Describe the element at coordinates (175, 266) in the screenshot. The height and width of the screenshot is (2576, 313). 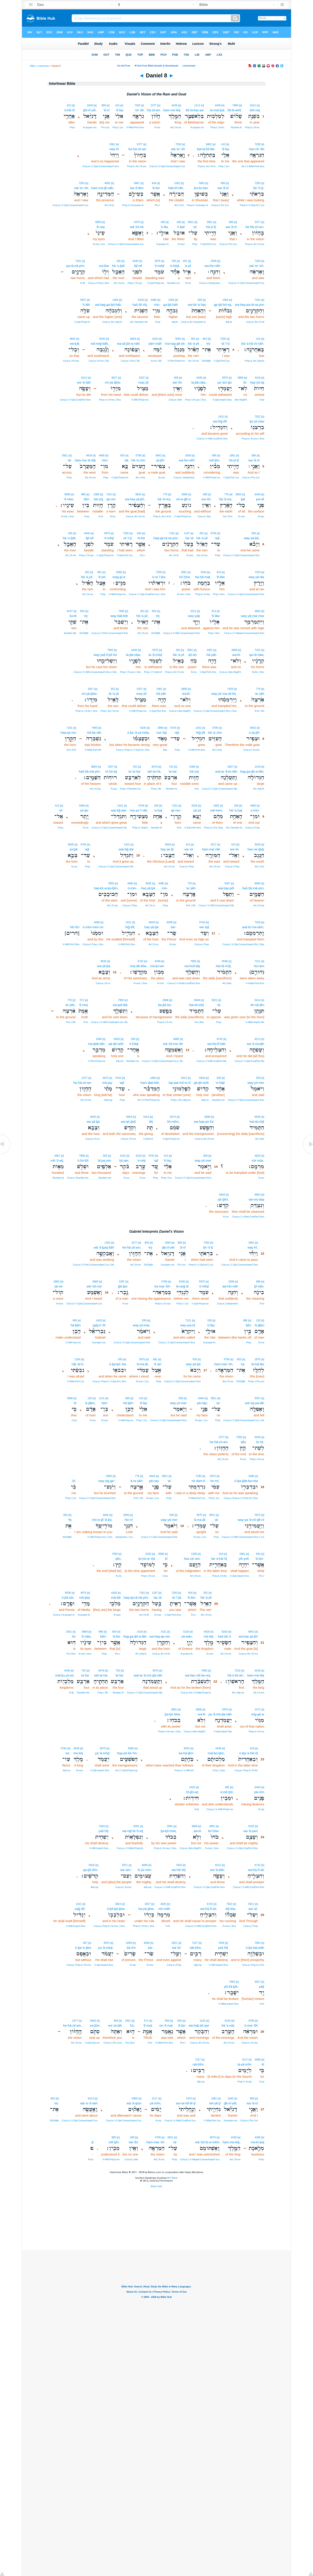
I see `’e·ḥāḏ,` at that location.